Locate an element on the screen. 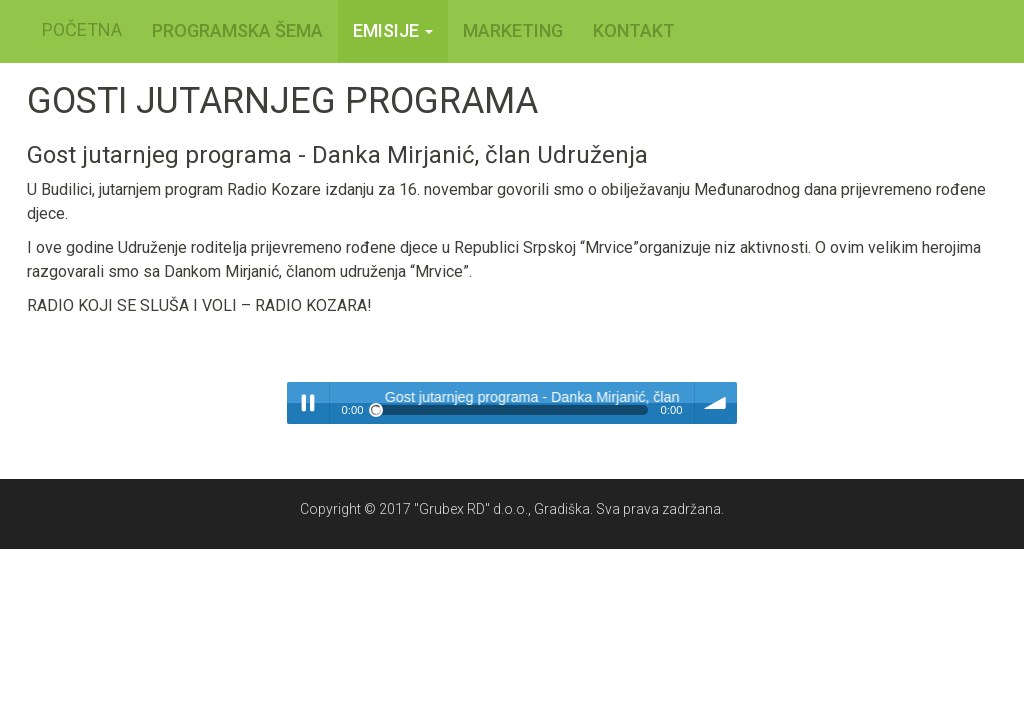  Emisije [button] is located at coordinates (393, 30).